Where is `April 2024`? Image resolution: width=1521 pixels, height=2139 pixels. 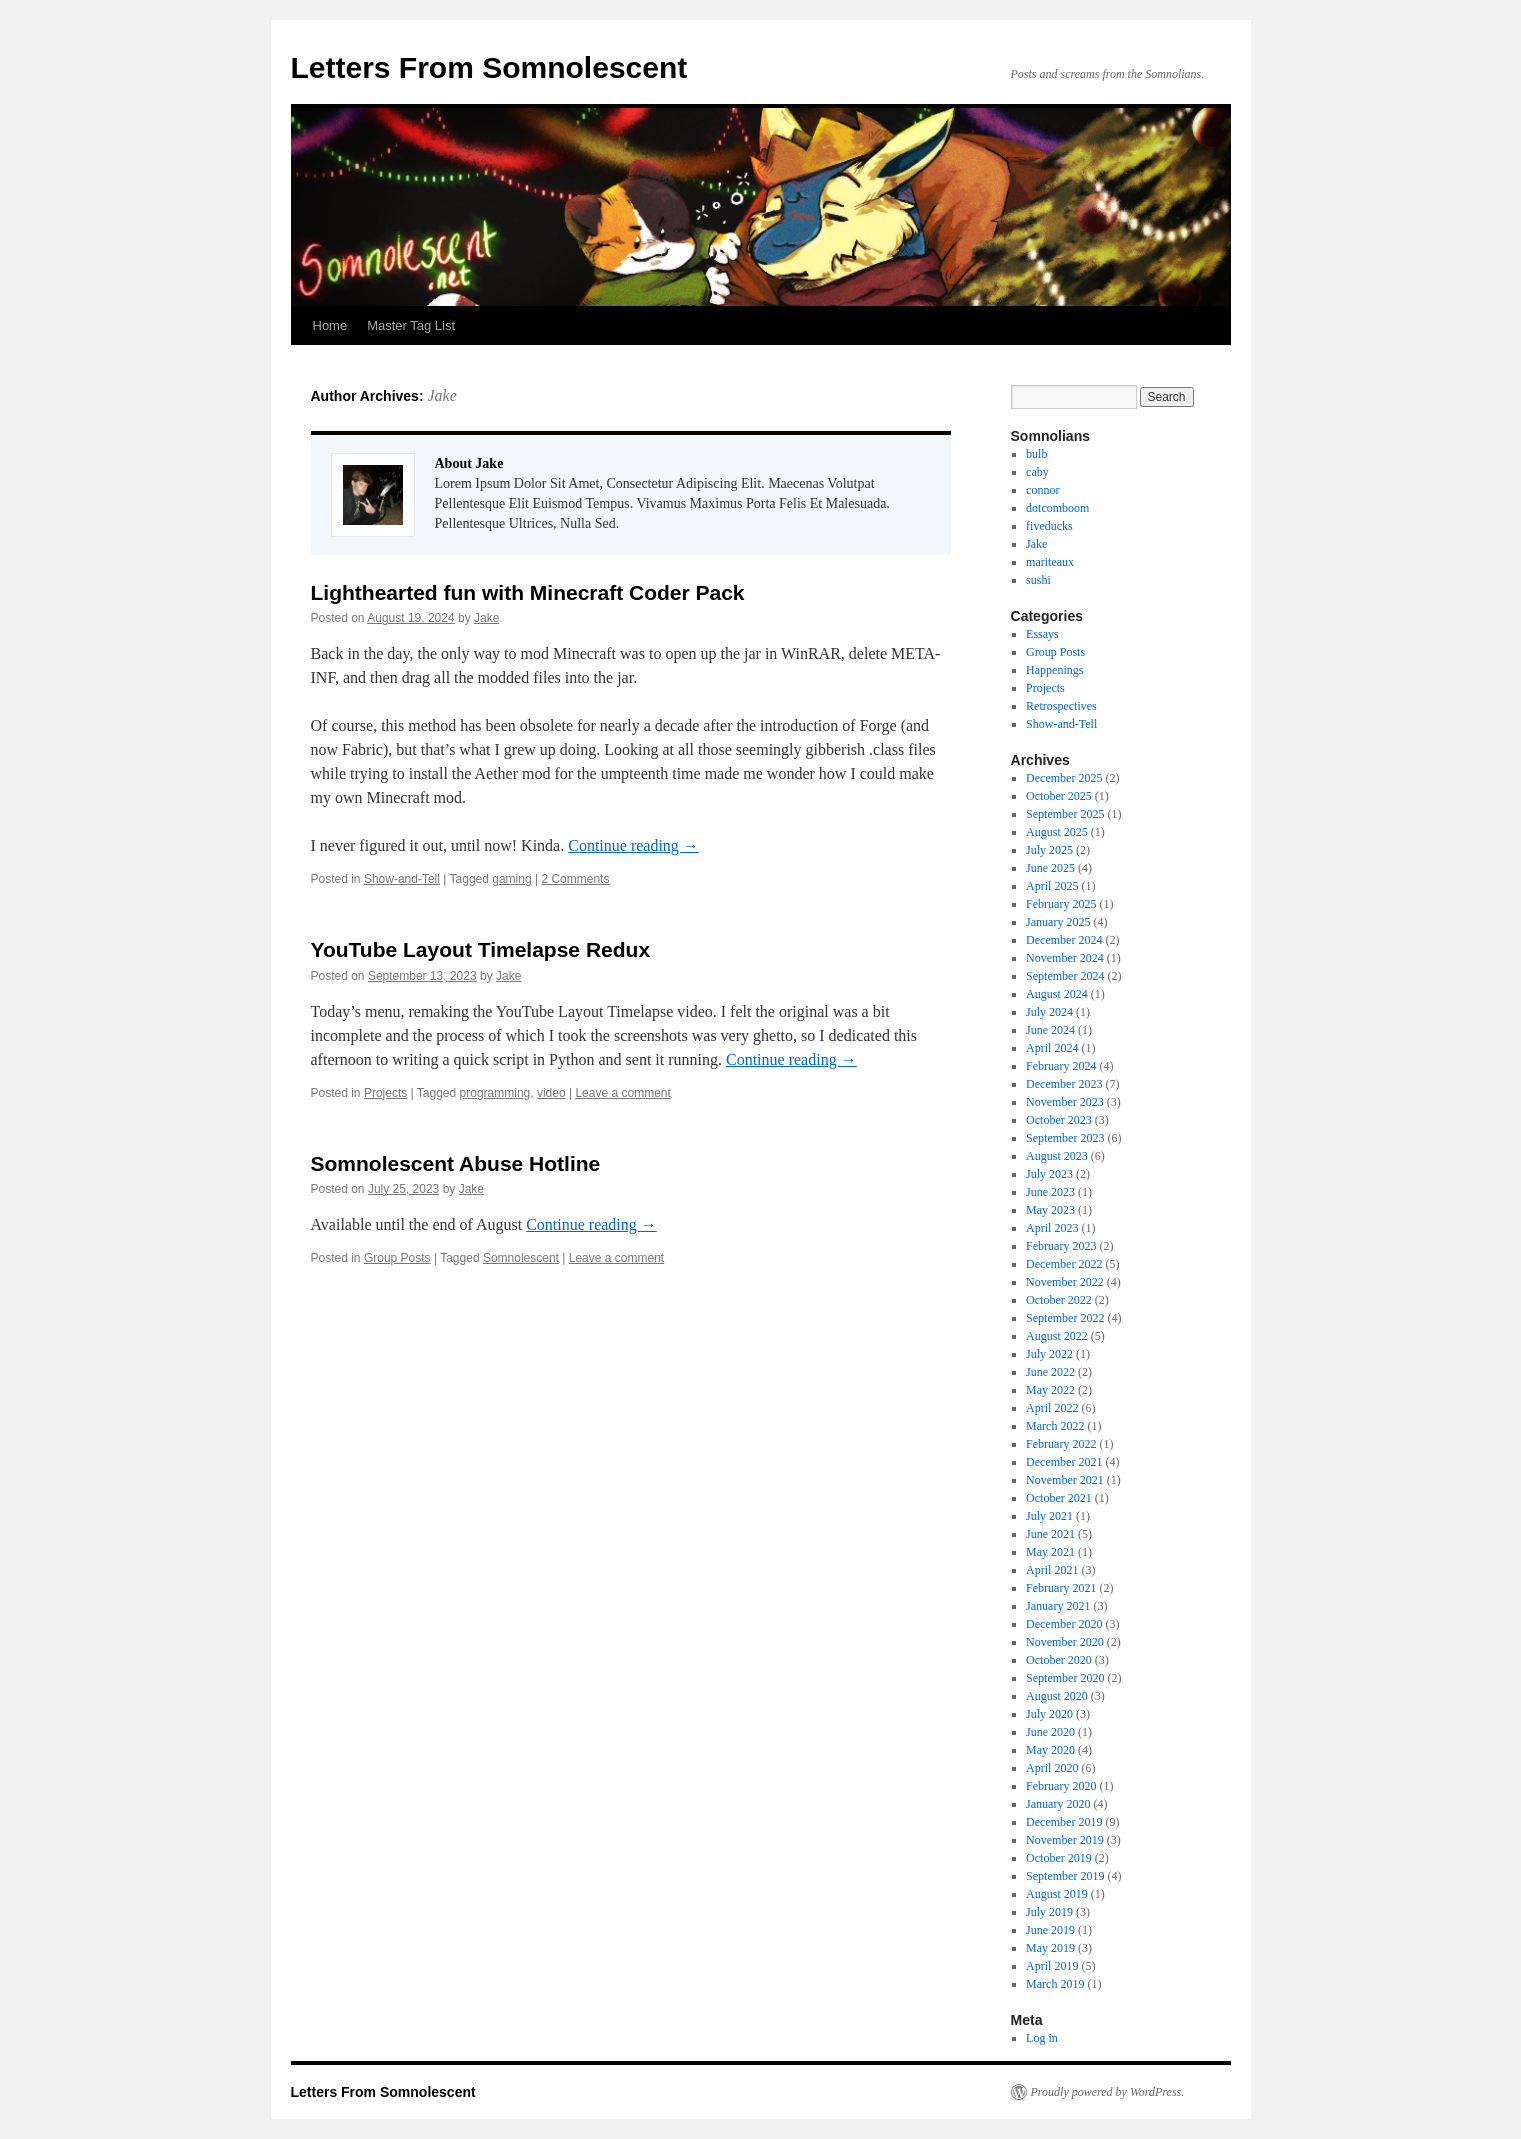
April 2024 is located at coordinates (1052, 1048).